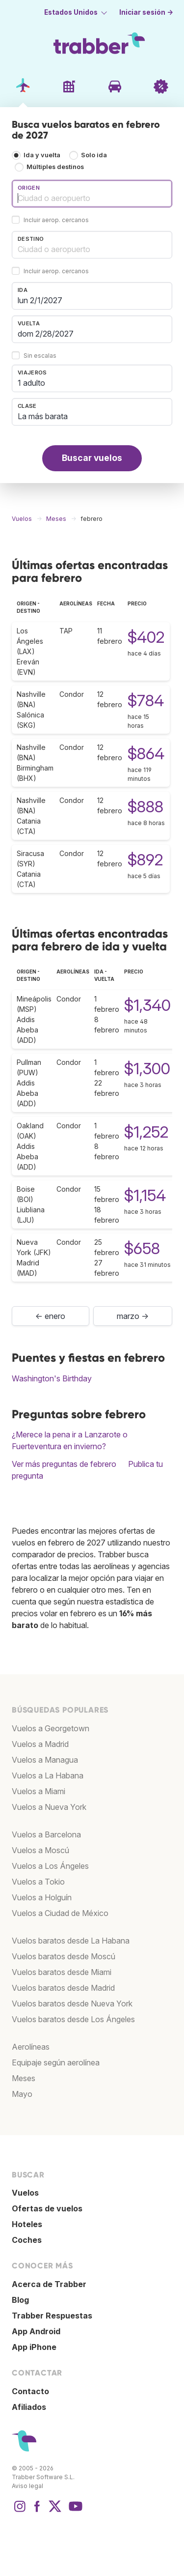 This screenshot has width=184, height=2576. I want to click on App Android, so click(36, 2331).